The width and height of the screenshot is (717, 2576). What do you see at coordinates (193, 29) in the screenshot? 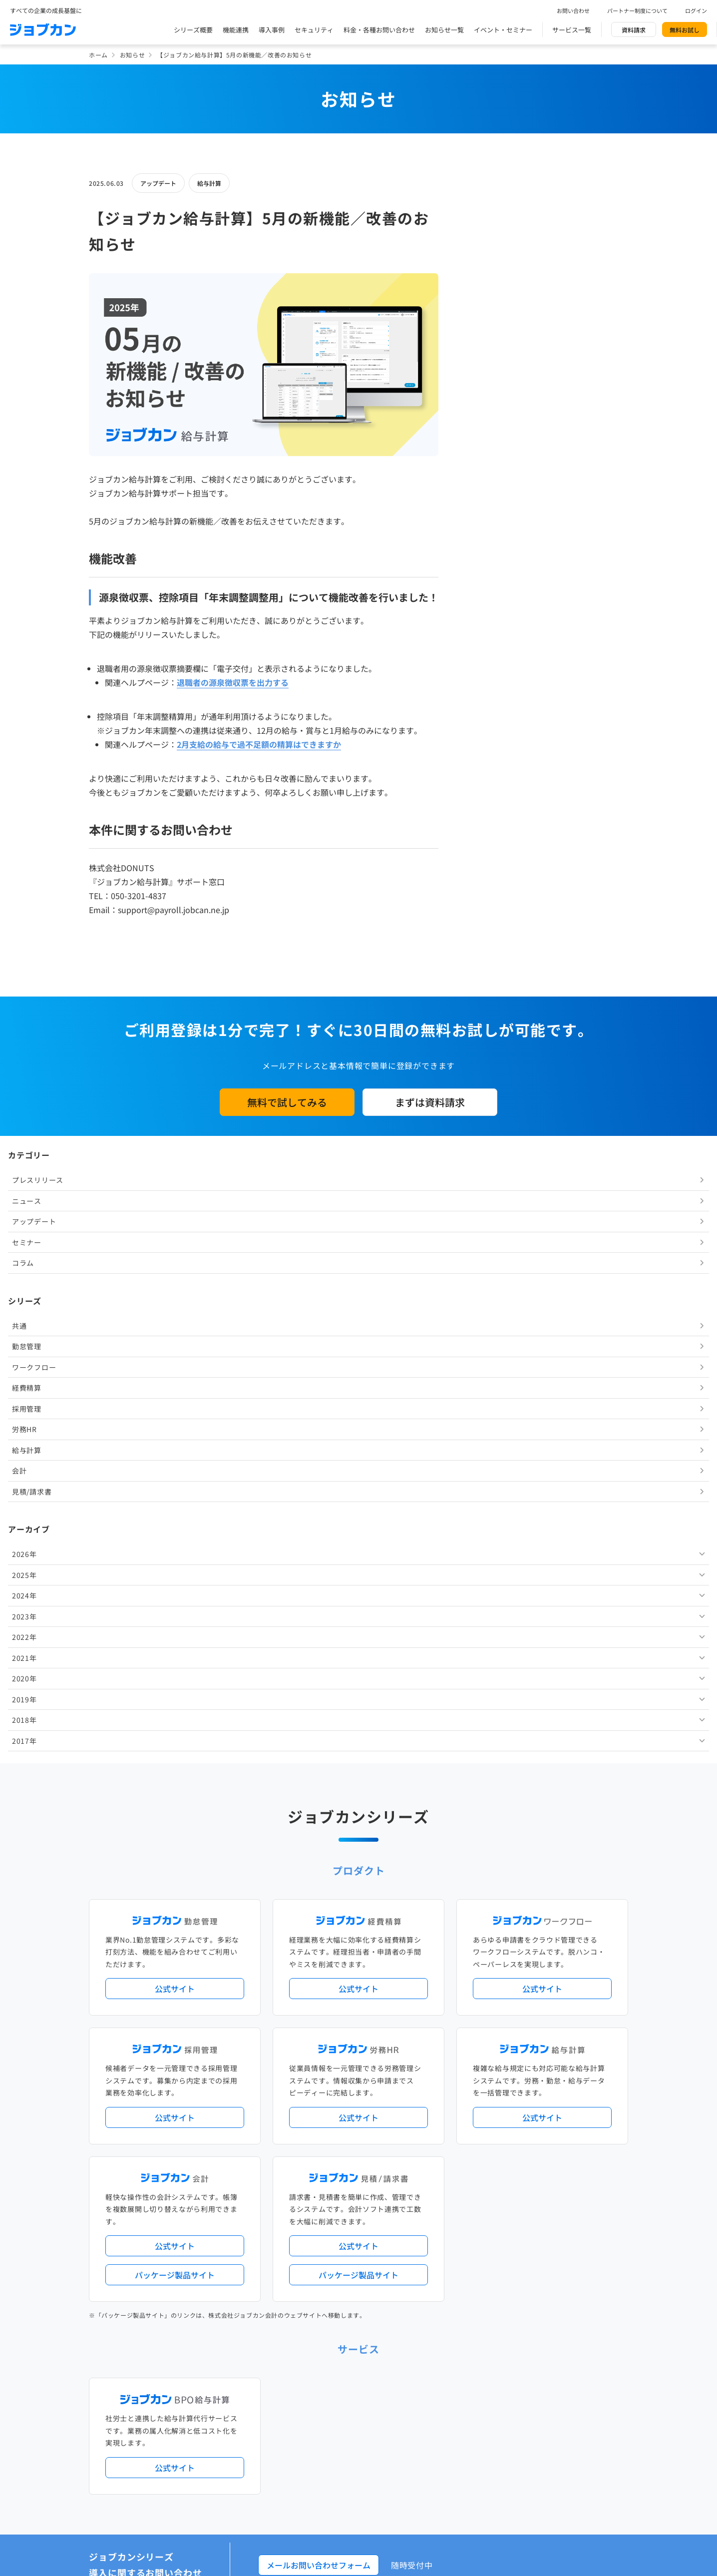
I see `シリーズ概要` at bounding box center [193, 29].